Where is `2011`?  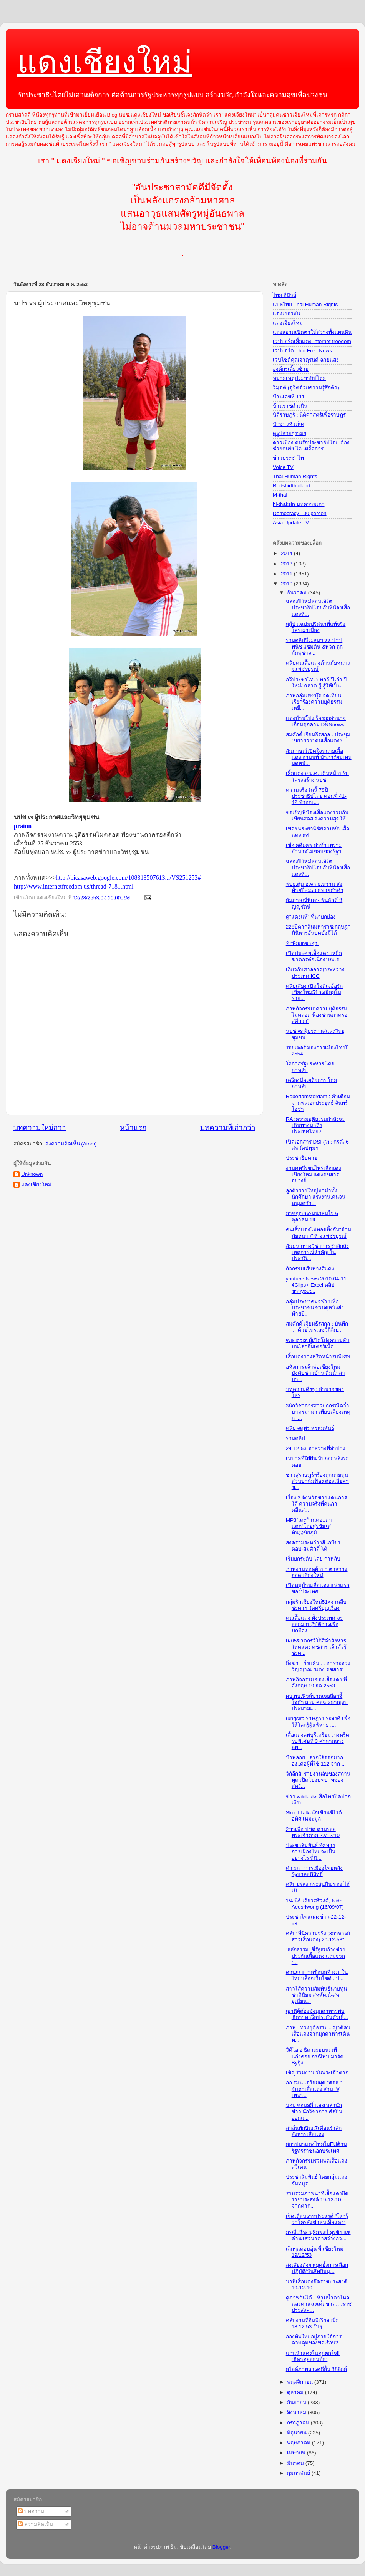
2011 is located at coordinates (287, 574).